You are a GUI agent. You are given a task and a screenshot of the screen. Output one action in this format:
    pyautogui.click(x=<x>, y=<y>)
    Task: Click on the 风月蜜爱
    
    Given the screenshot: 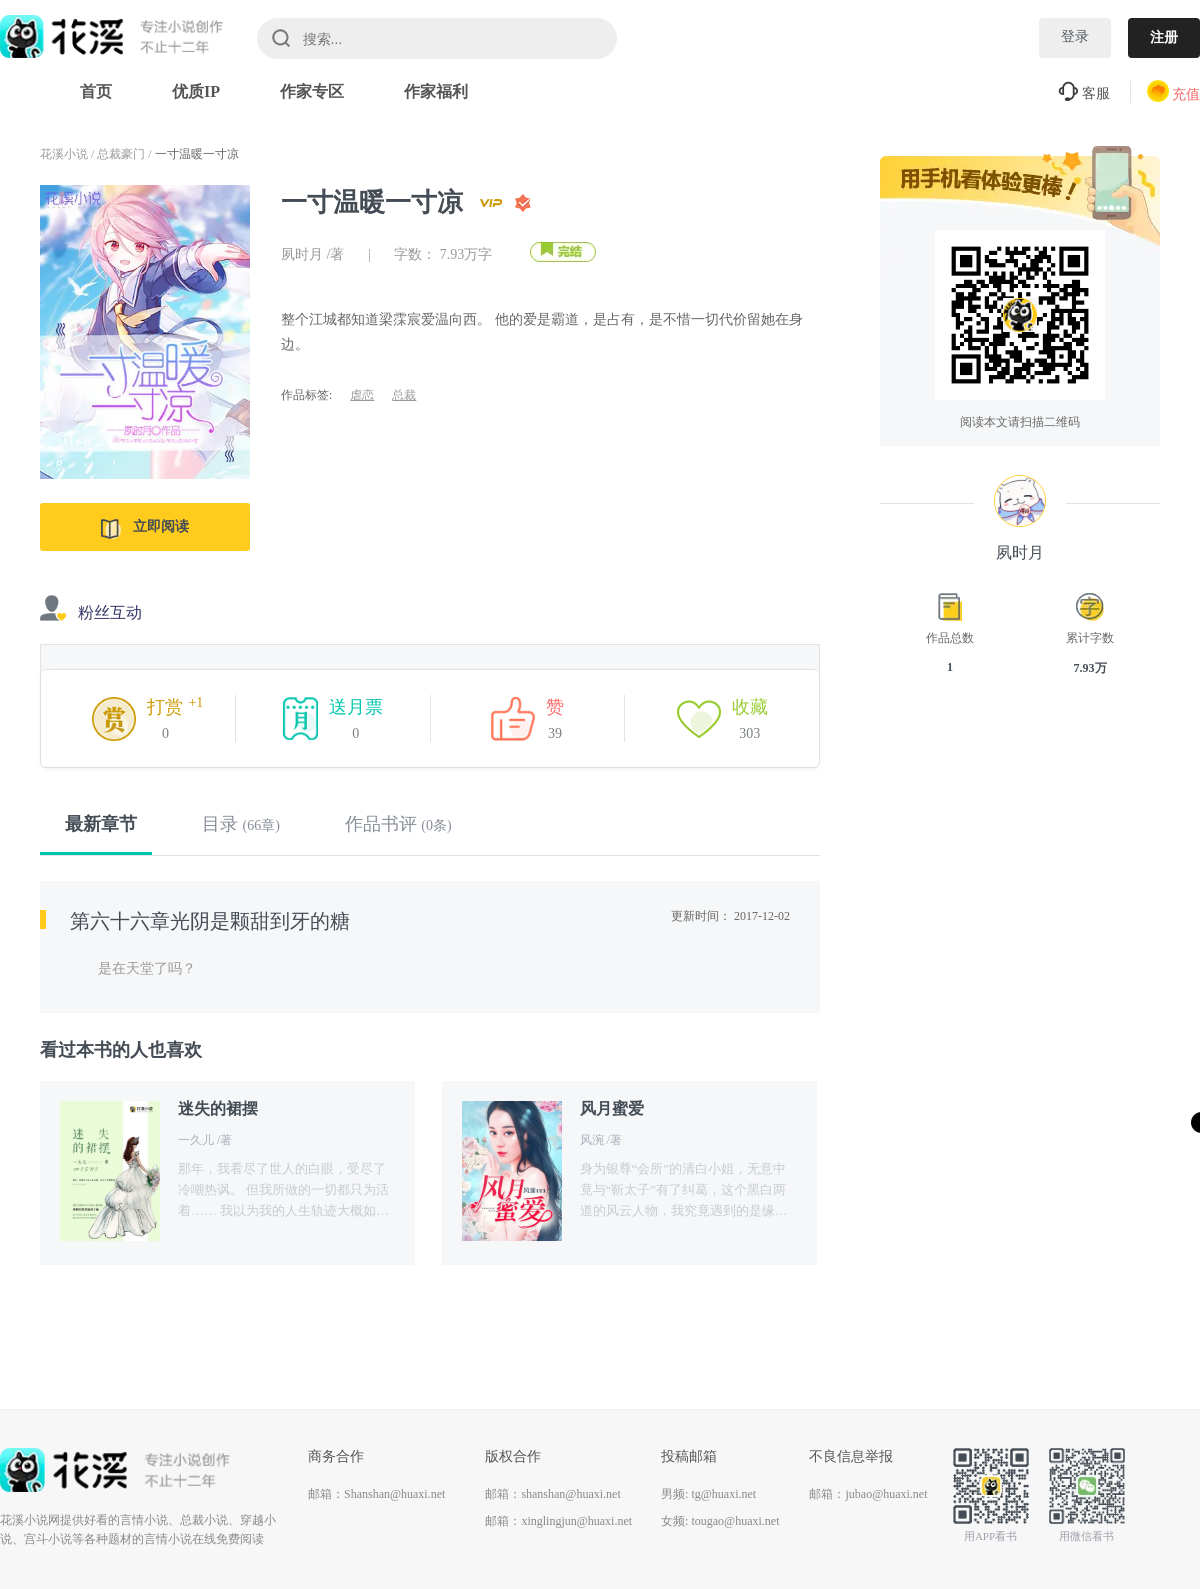 What is the action you would take?
    pyautogui.click(x=612, y=1108)
    